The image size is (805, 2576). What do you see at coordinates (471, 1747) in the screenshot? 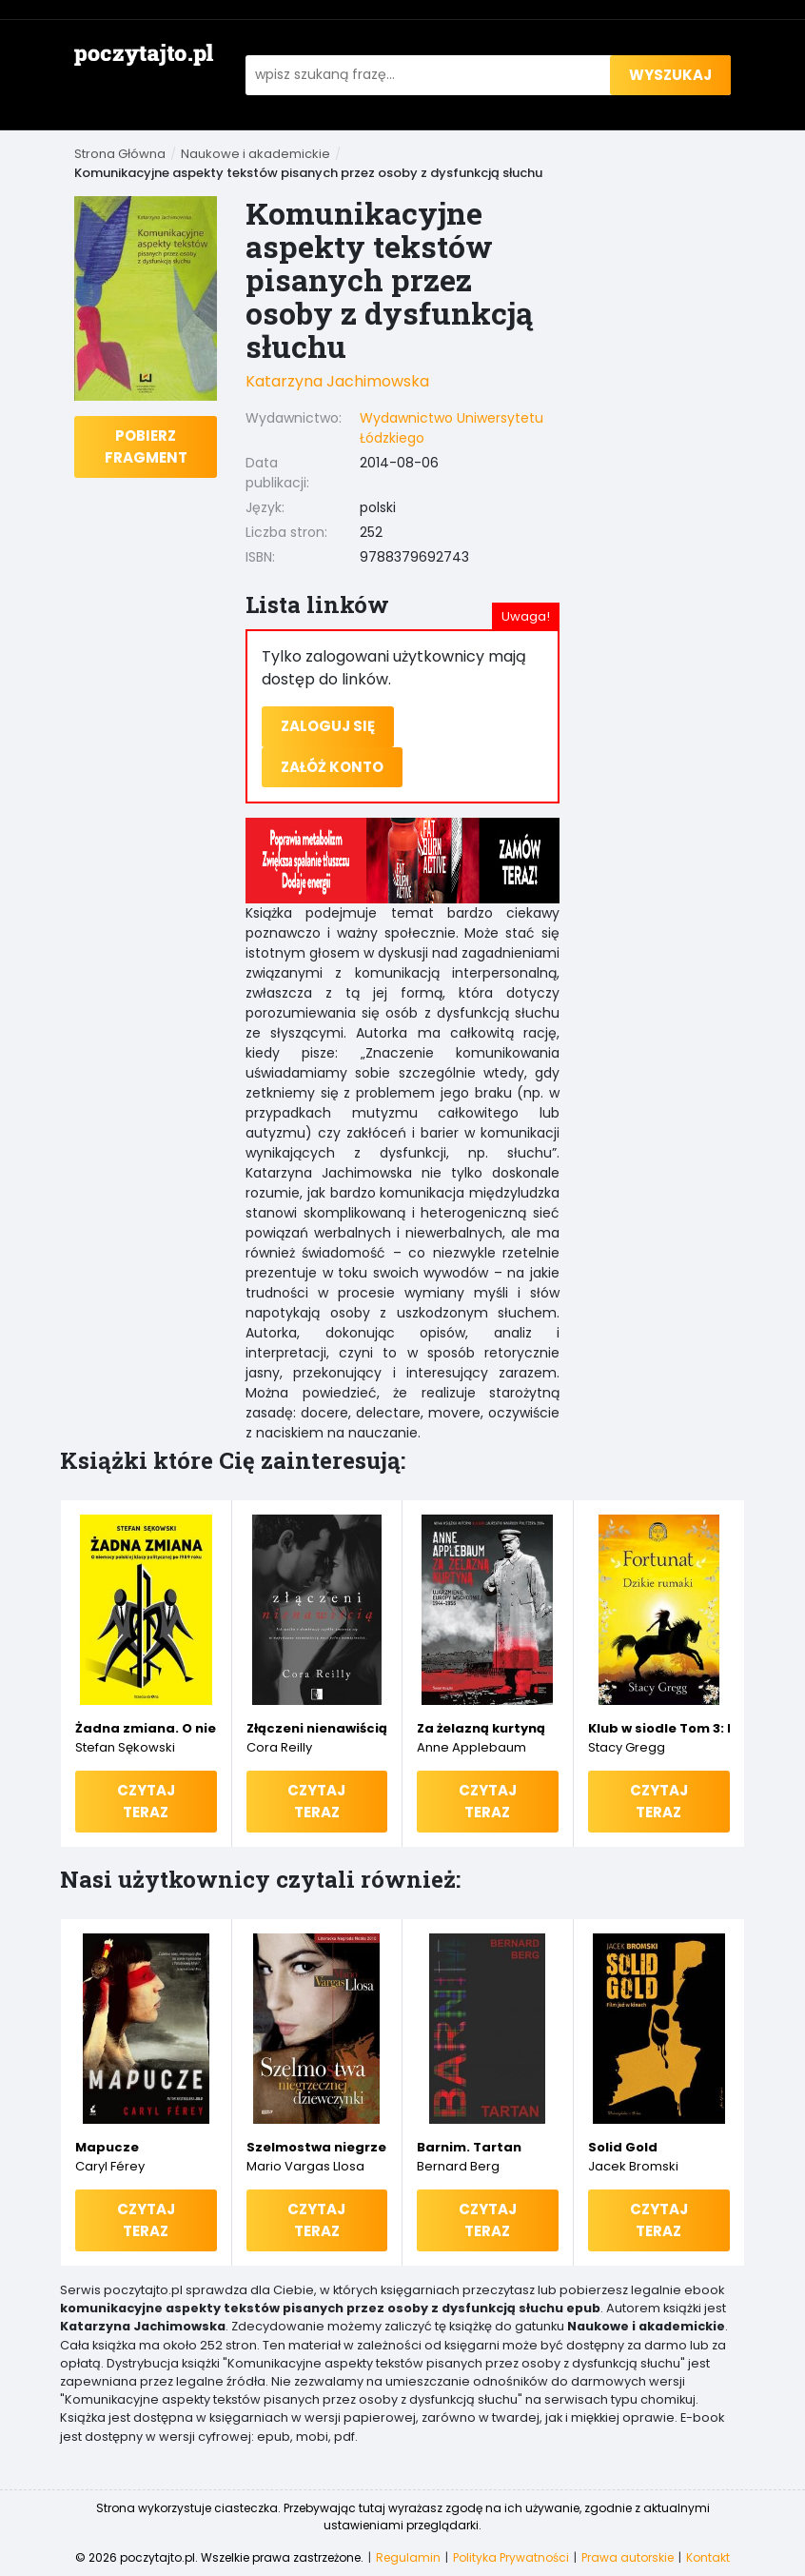
I see `Anne Applebaum` at bounding box center [471, 1747].